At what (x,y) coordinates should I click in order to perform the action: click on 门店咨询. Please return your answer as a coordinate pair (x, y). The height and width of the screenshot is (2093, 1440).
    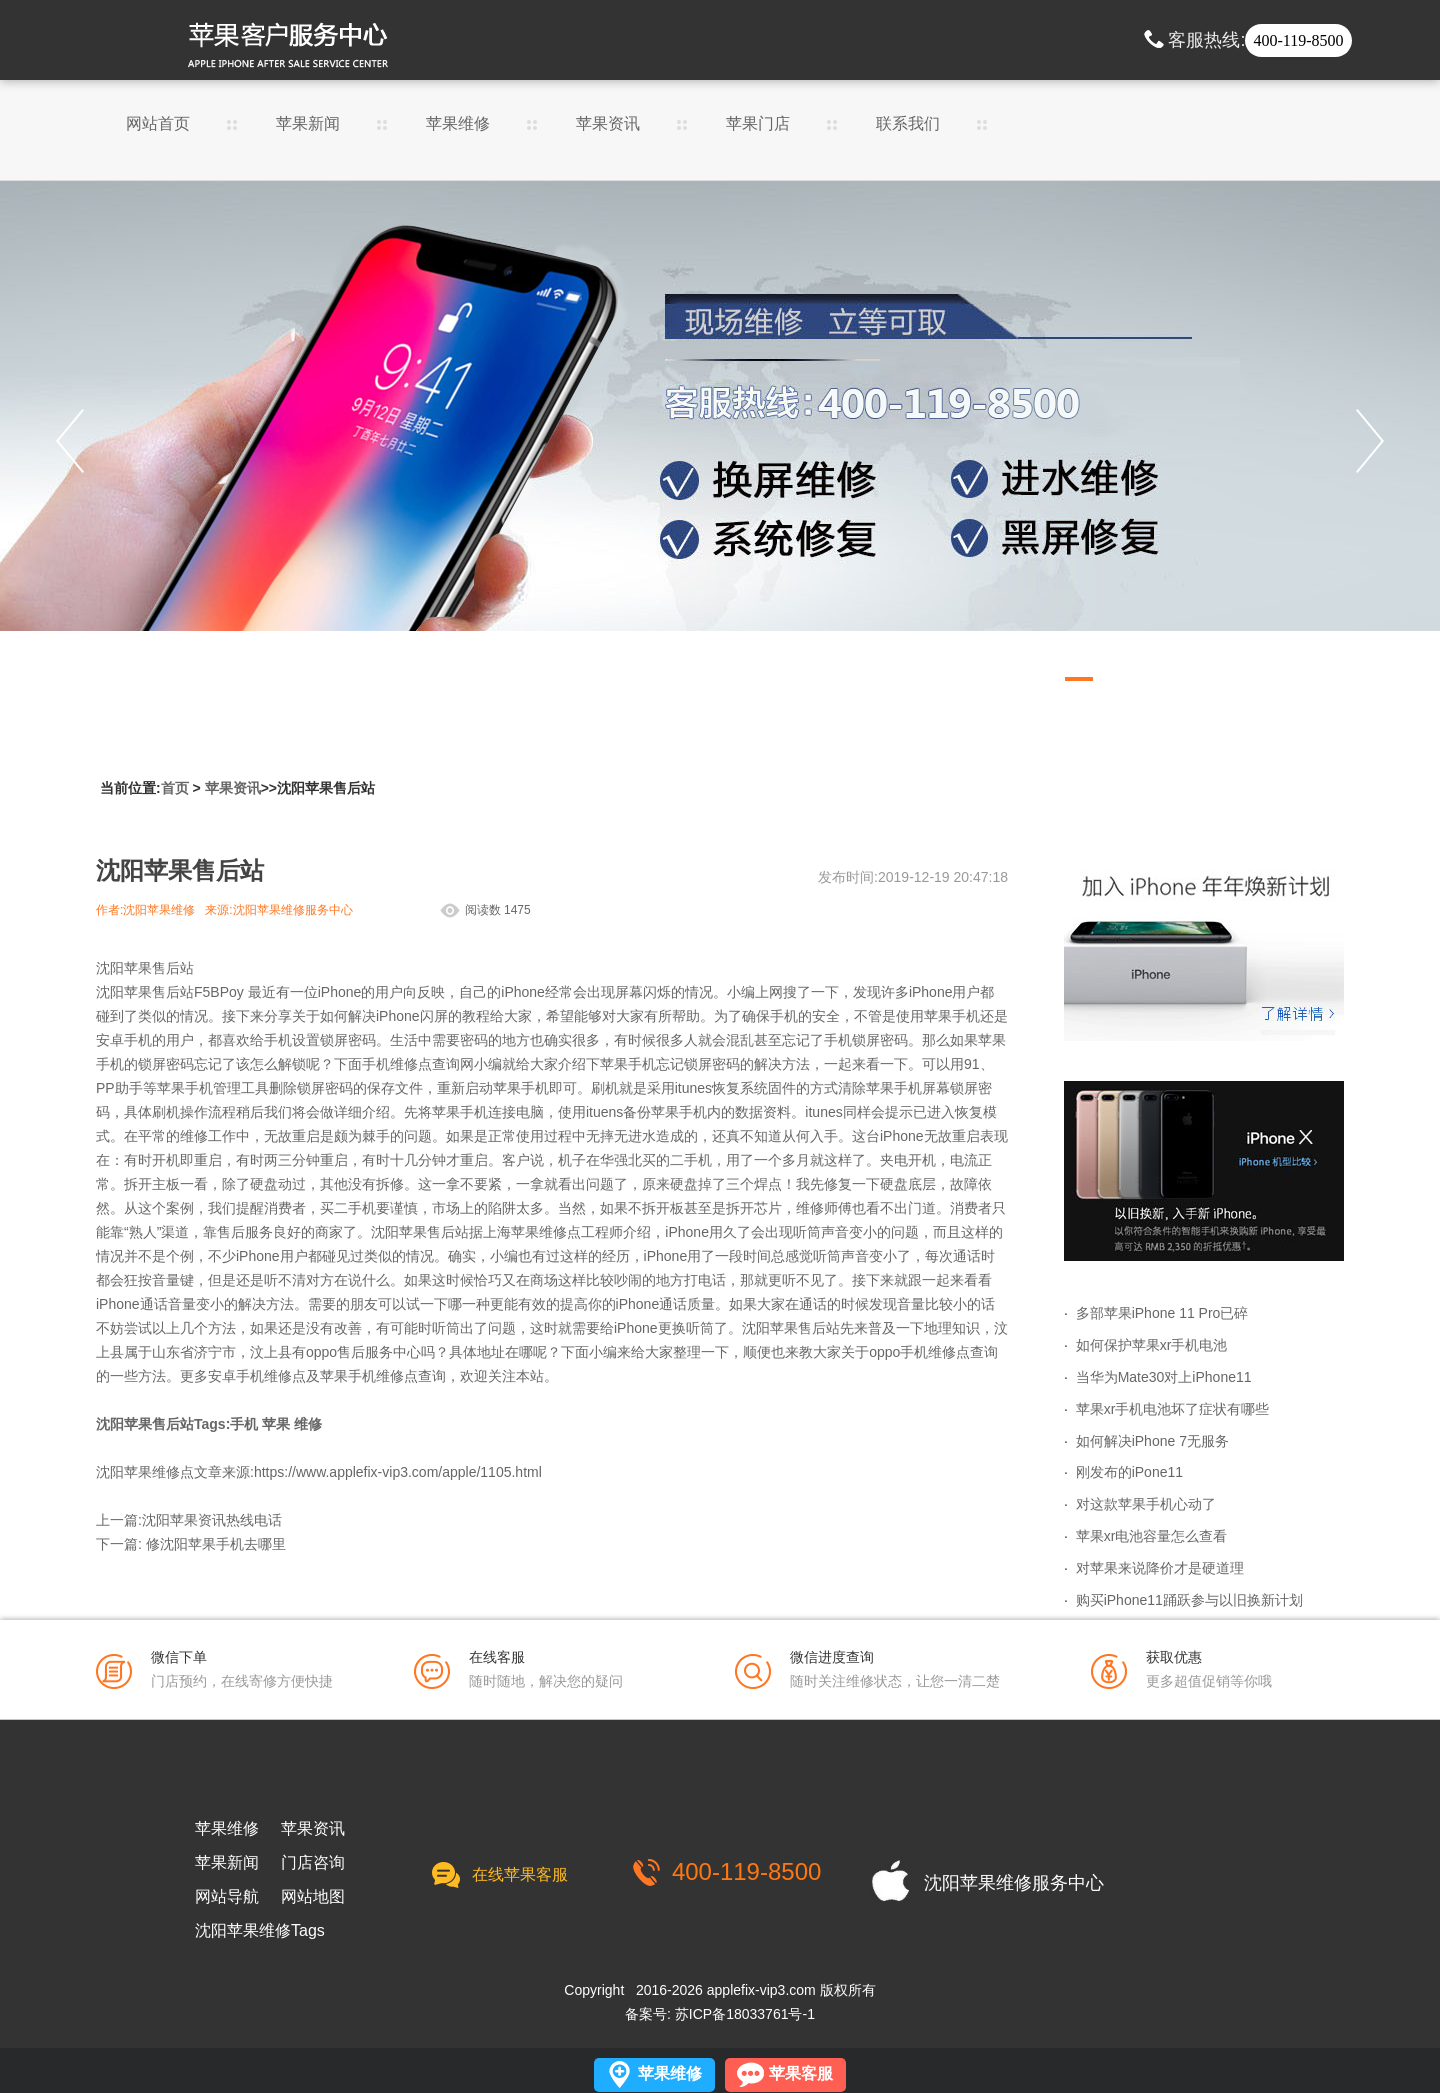
    Looking at the image, I should click on (313, 1863).